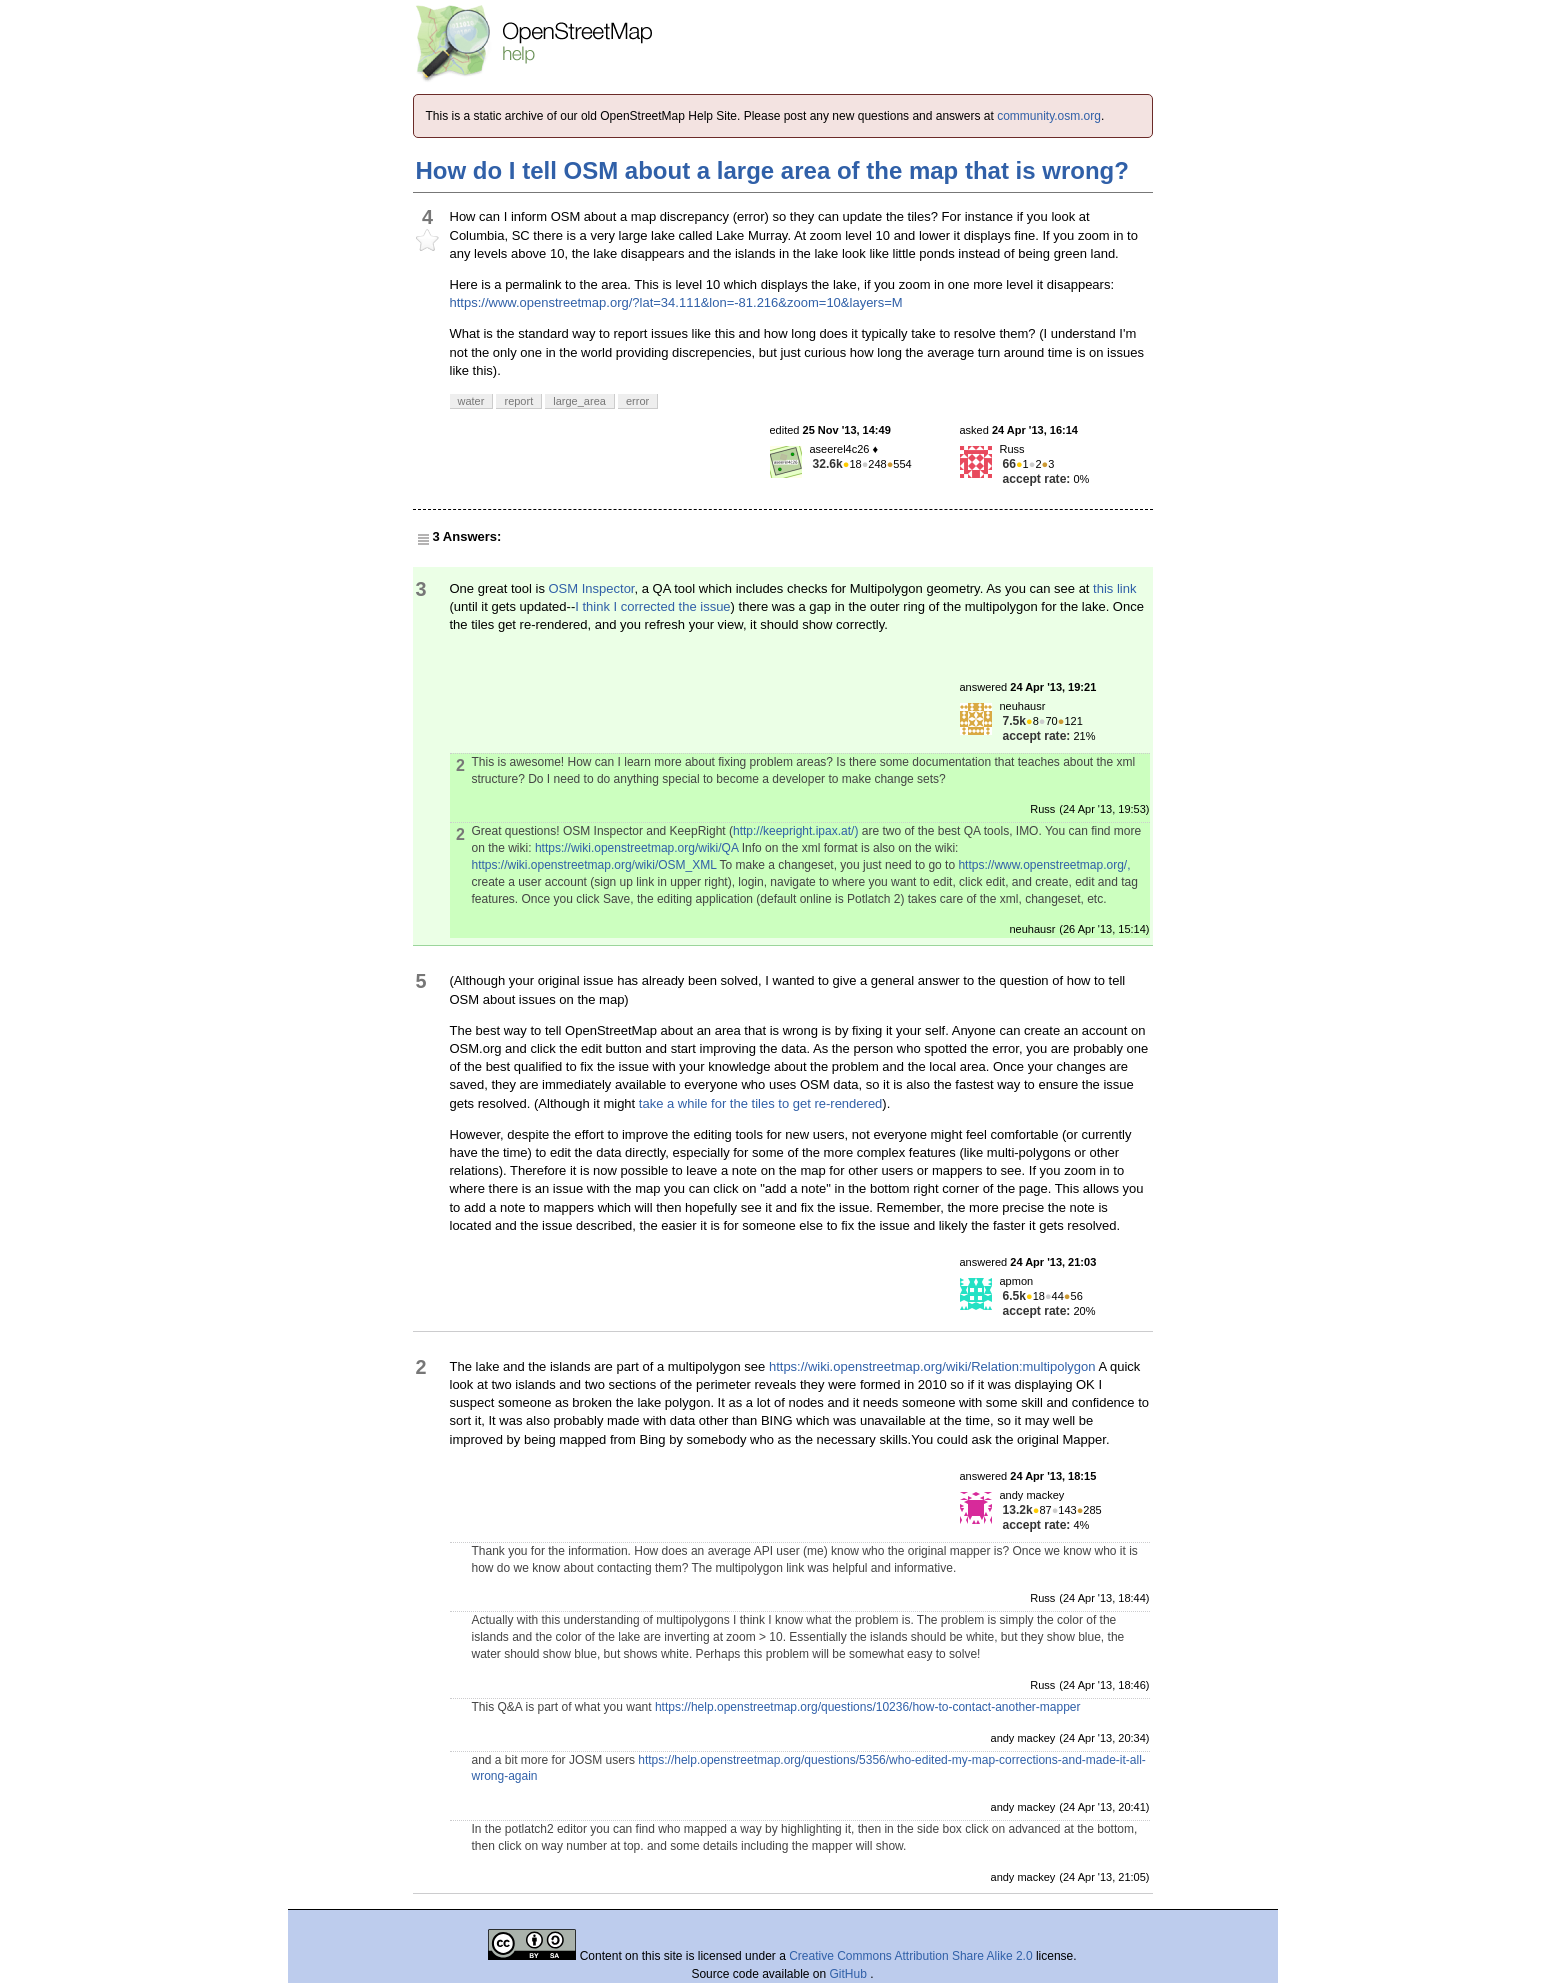 Image resolution: width=1565 pixels, height=1983 pixels. What do you see at coordinates (652, 606) in the screenshot?
I see `I think I corrected the issue` at bounding box center [652, 606].